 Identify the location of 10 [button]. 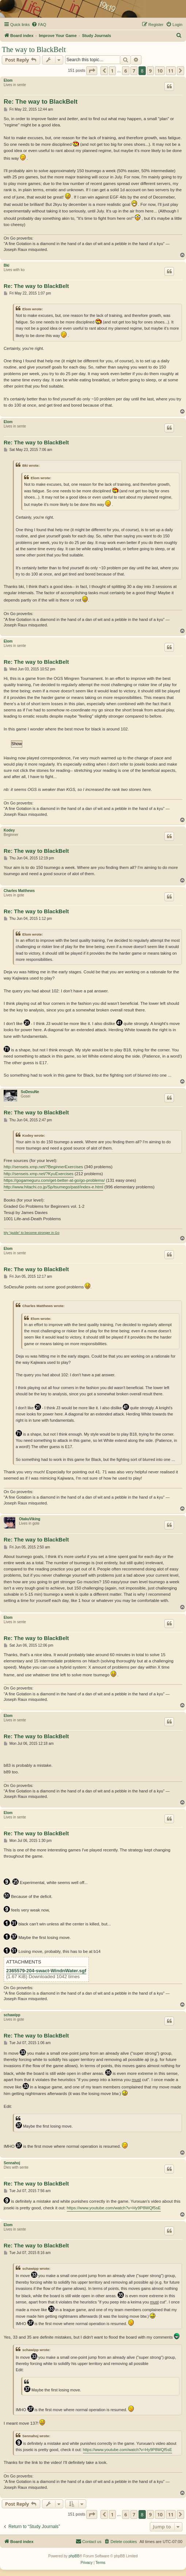
(160, 70).